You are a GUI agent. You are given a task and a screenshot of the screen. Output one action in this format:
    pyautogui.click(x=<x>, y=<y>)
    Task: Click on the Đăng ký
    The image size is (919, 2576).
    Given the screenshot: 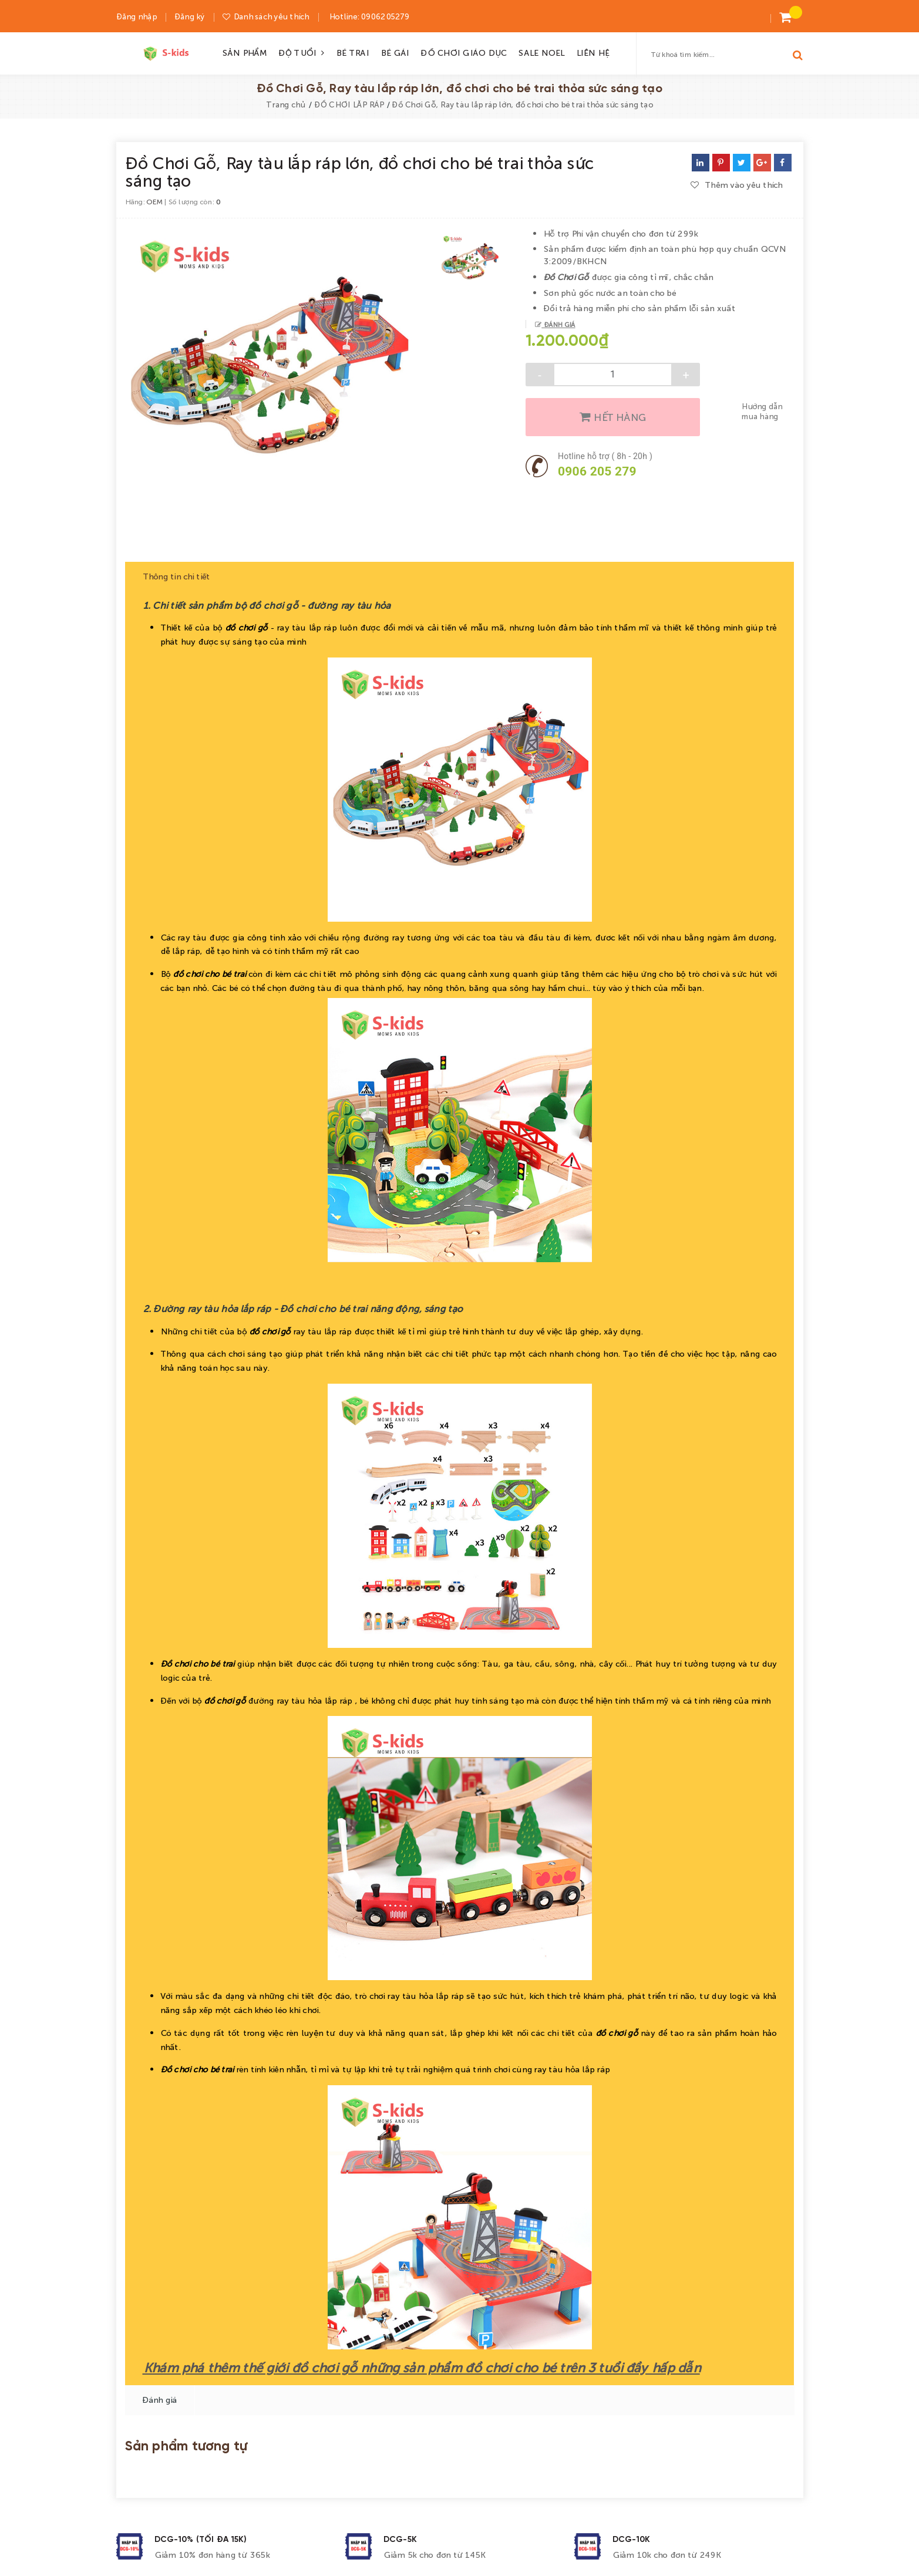 What is the action you would take?
    pyautogui.click(x=189, y=16)
    